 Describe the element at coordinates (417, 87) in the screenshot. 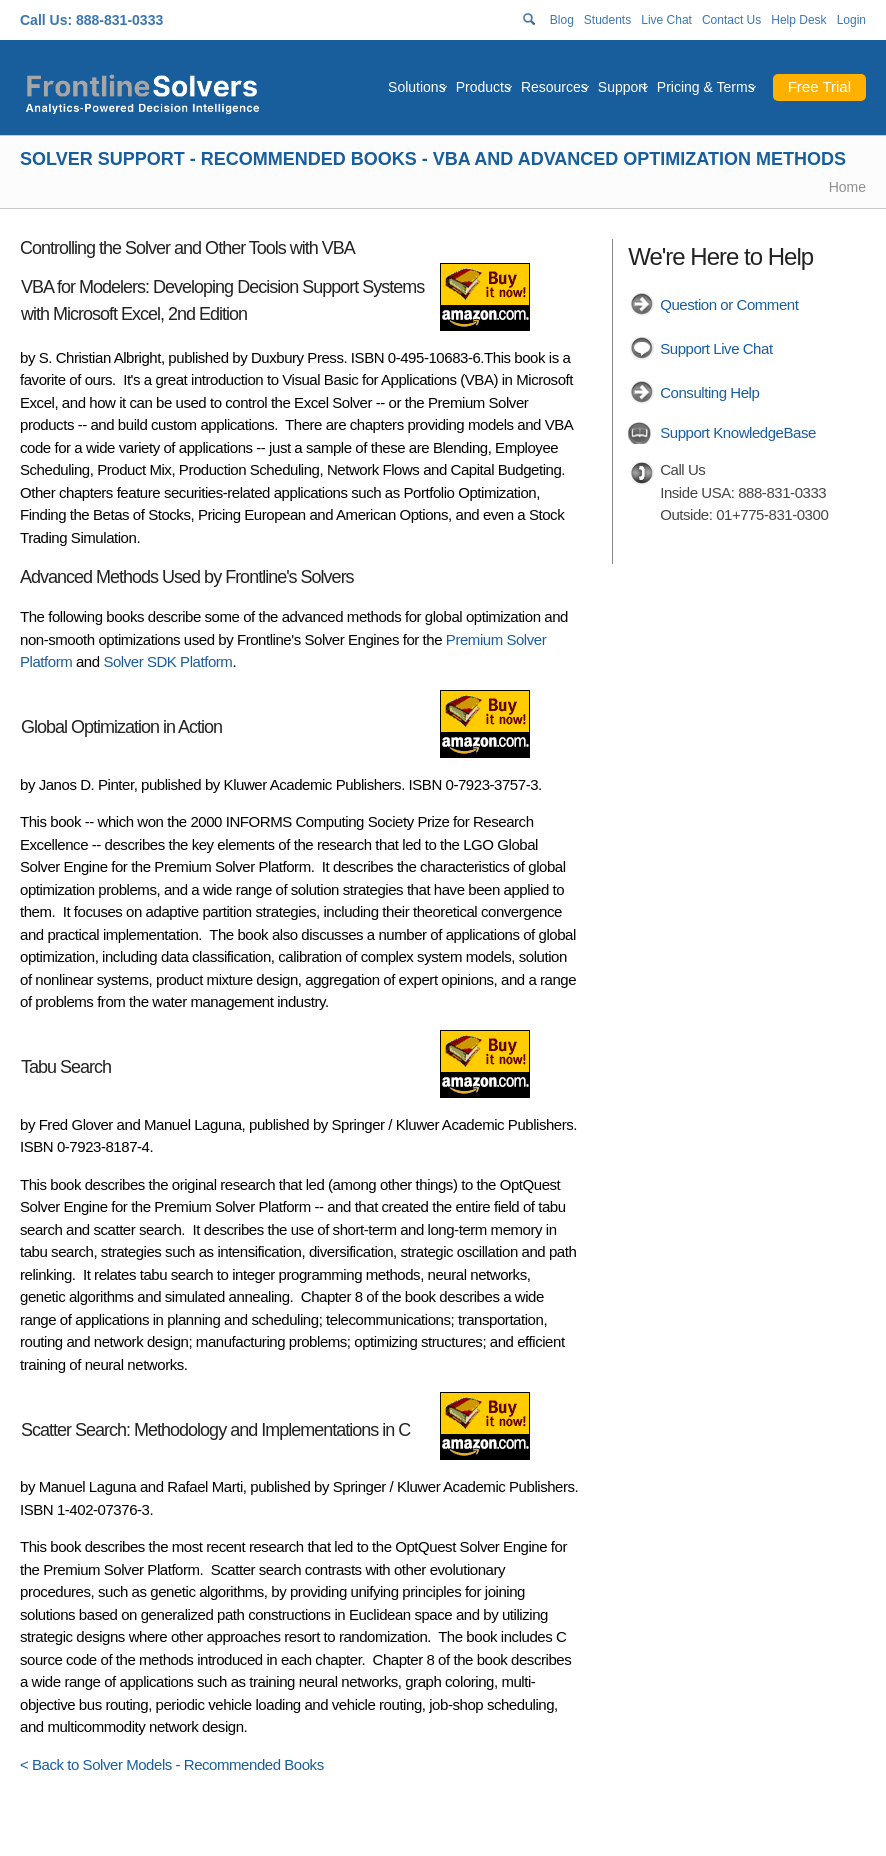

I see `Solutions` at that location.